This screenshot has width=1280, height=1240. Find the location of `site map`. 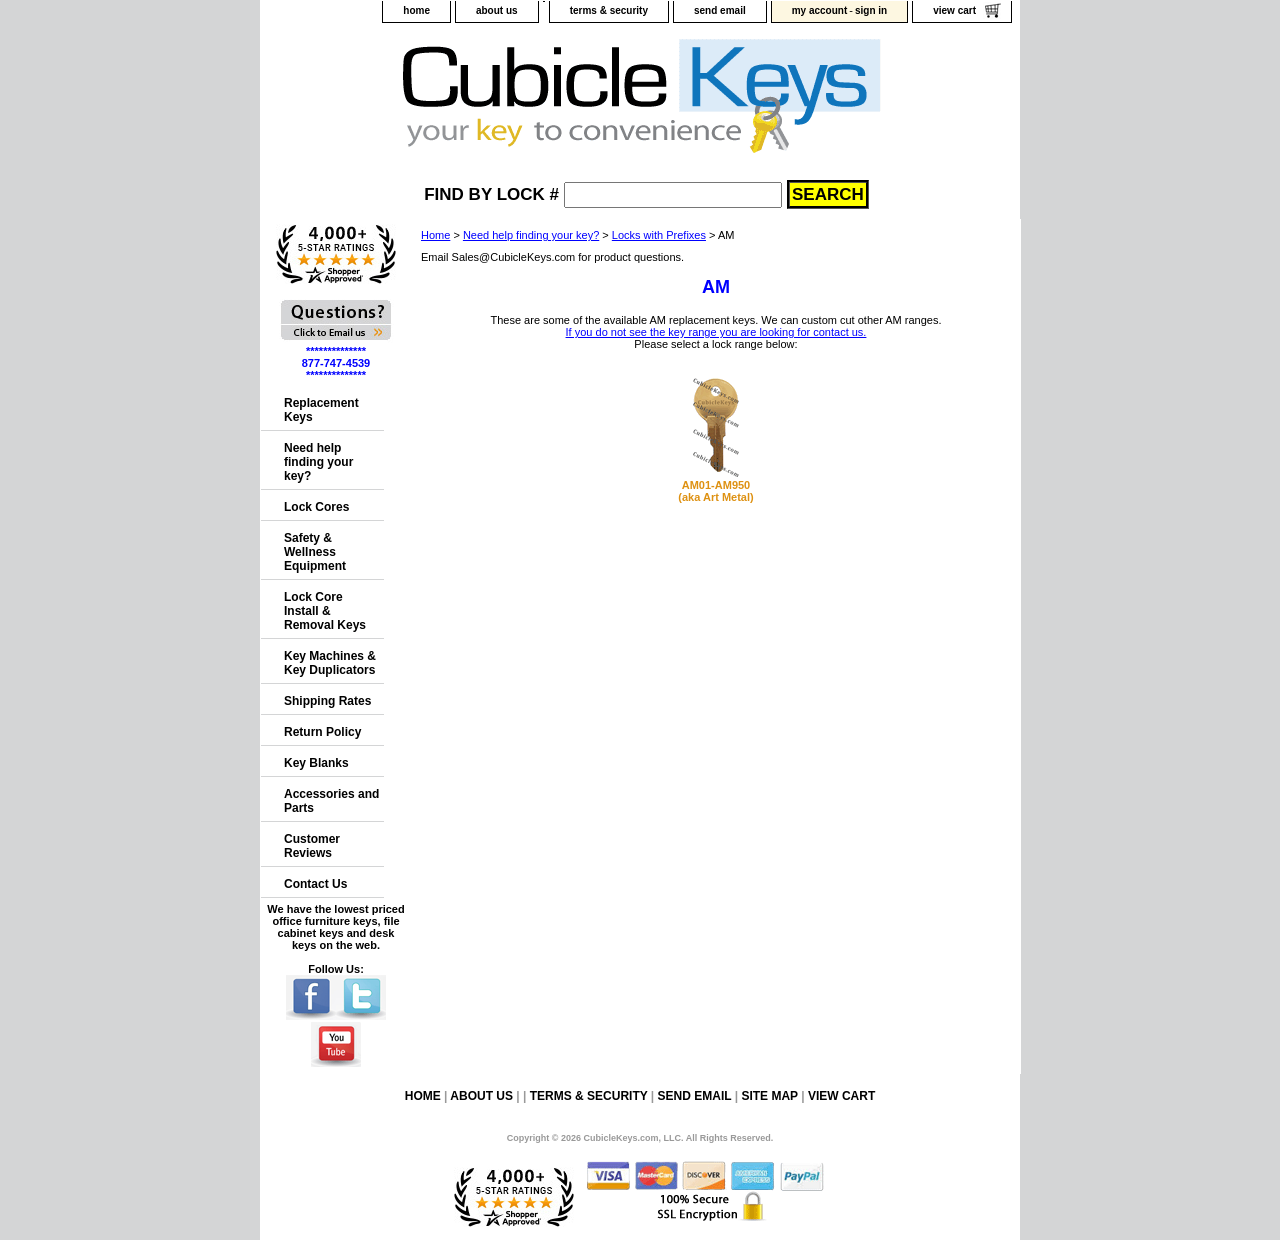

site map is located at coordinates (769, 1096).